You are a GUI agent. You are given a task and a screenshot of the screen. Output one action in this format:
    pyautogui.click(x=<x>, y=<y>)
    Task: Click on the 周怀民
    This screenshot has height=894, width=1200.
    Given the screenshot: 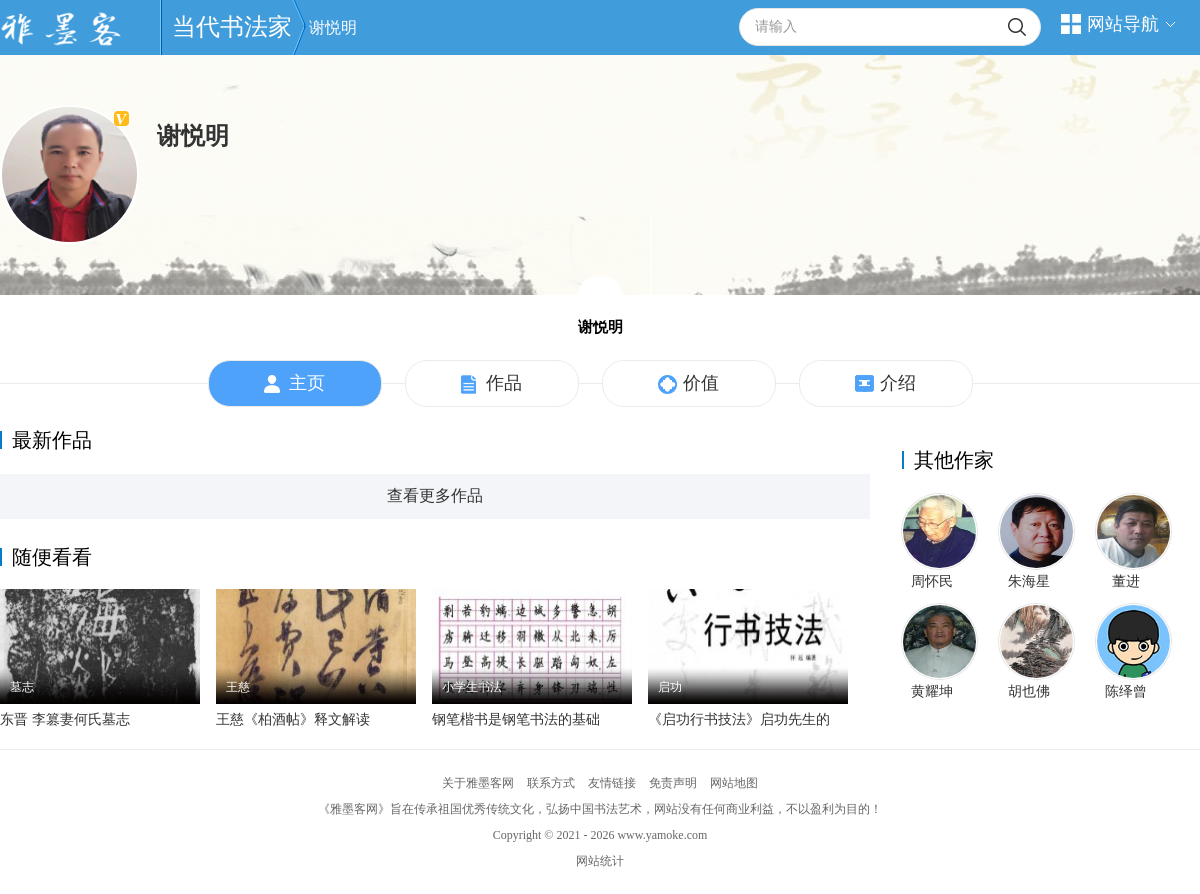 What is the action you would take?
    pyautogui.click(x=932, y=581)
    